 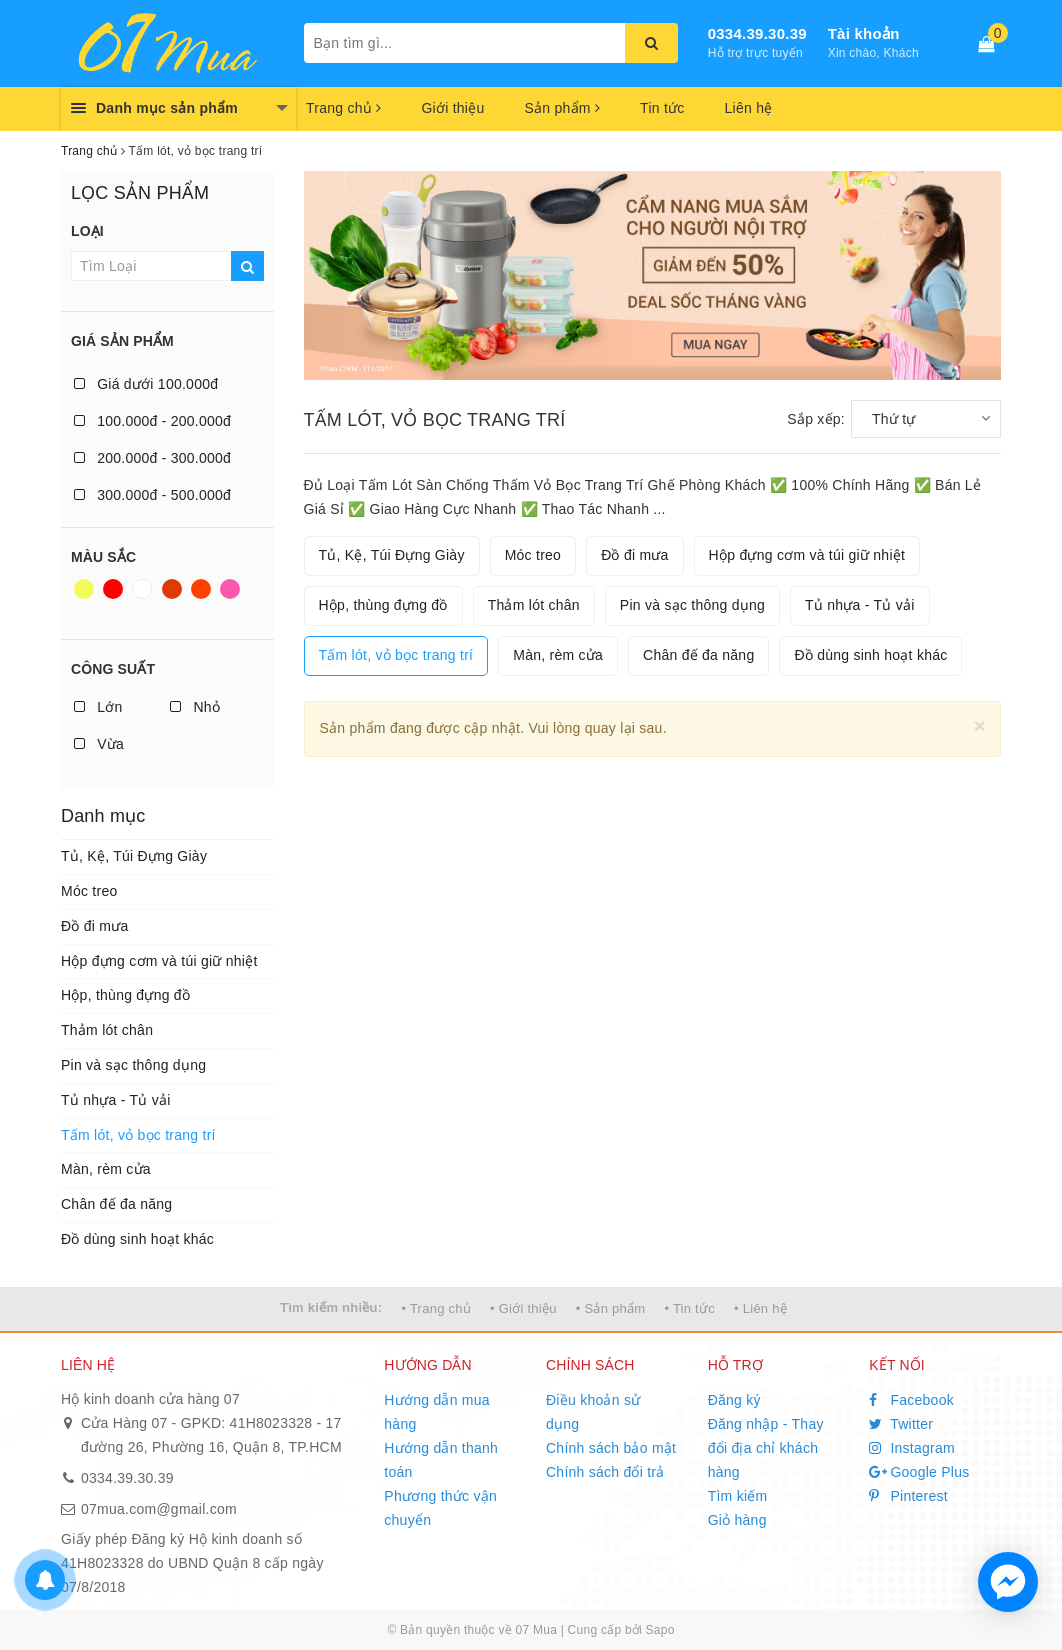 What do you see at coordinates (106, 1169) in the screenshot?
I see `Màn, rèm cửa` at bounding box center [106, 1169].